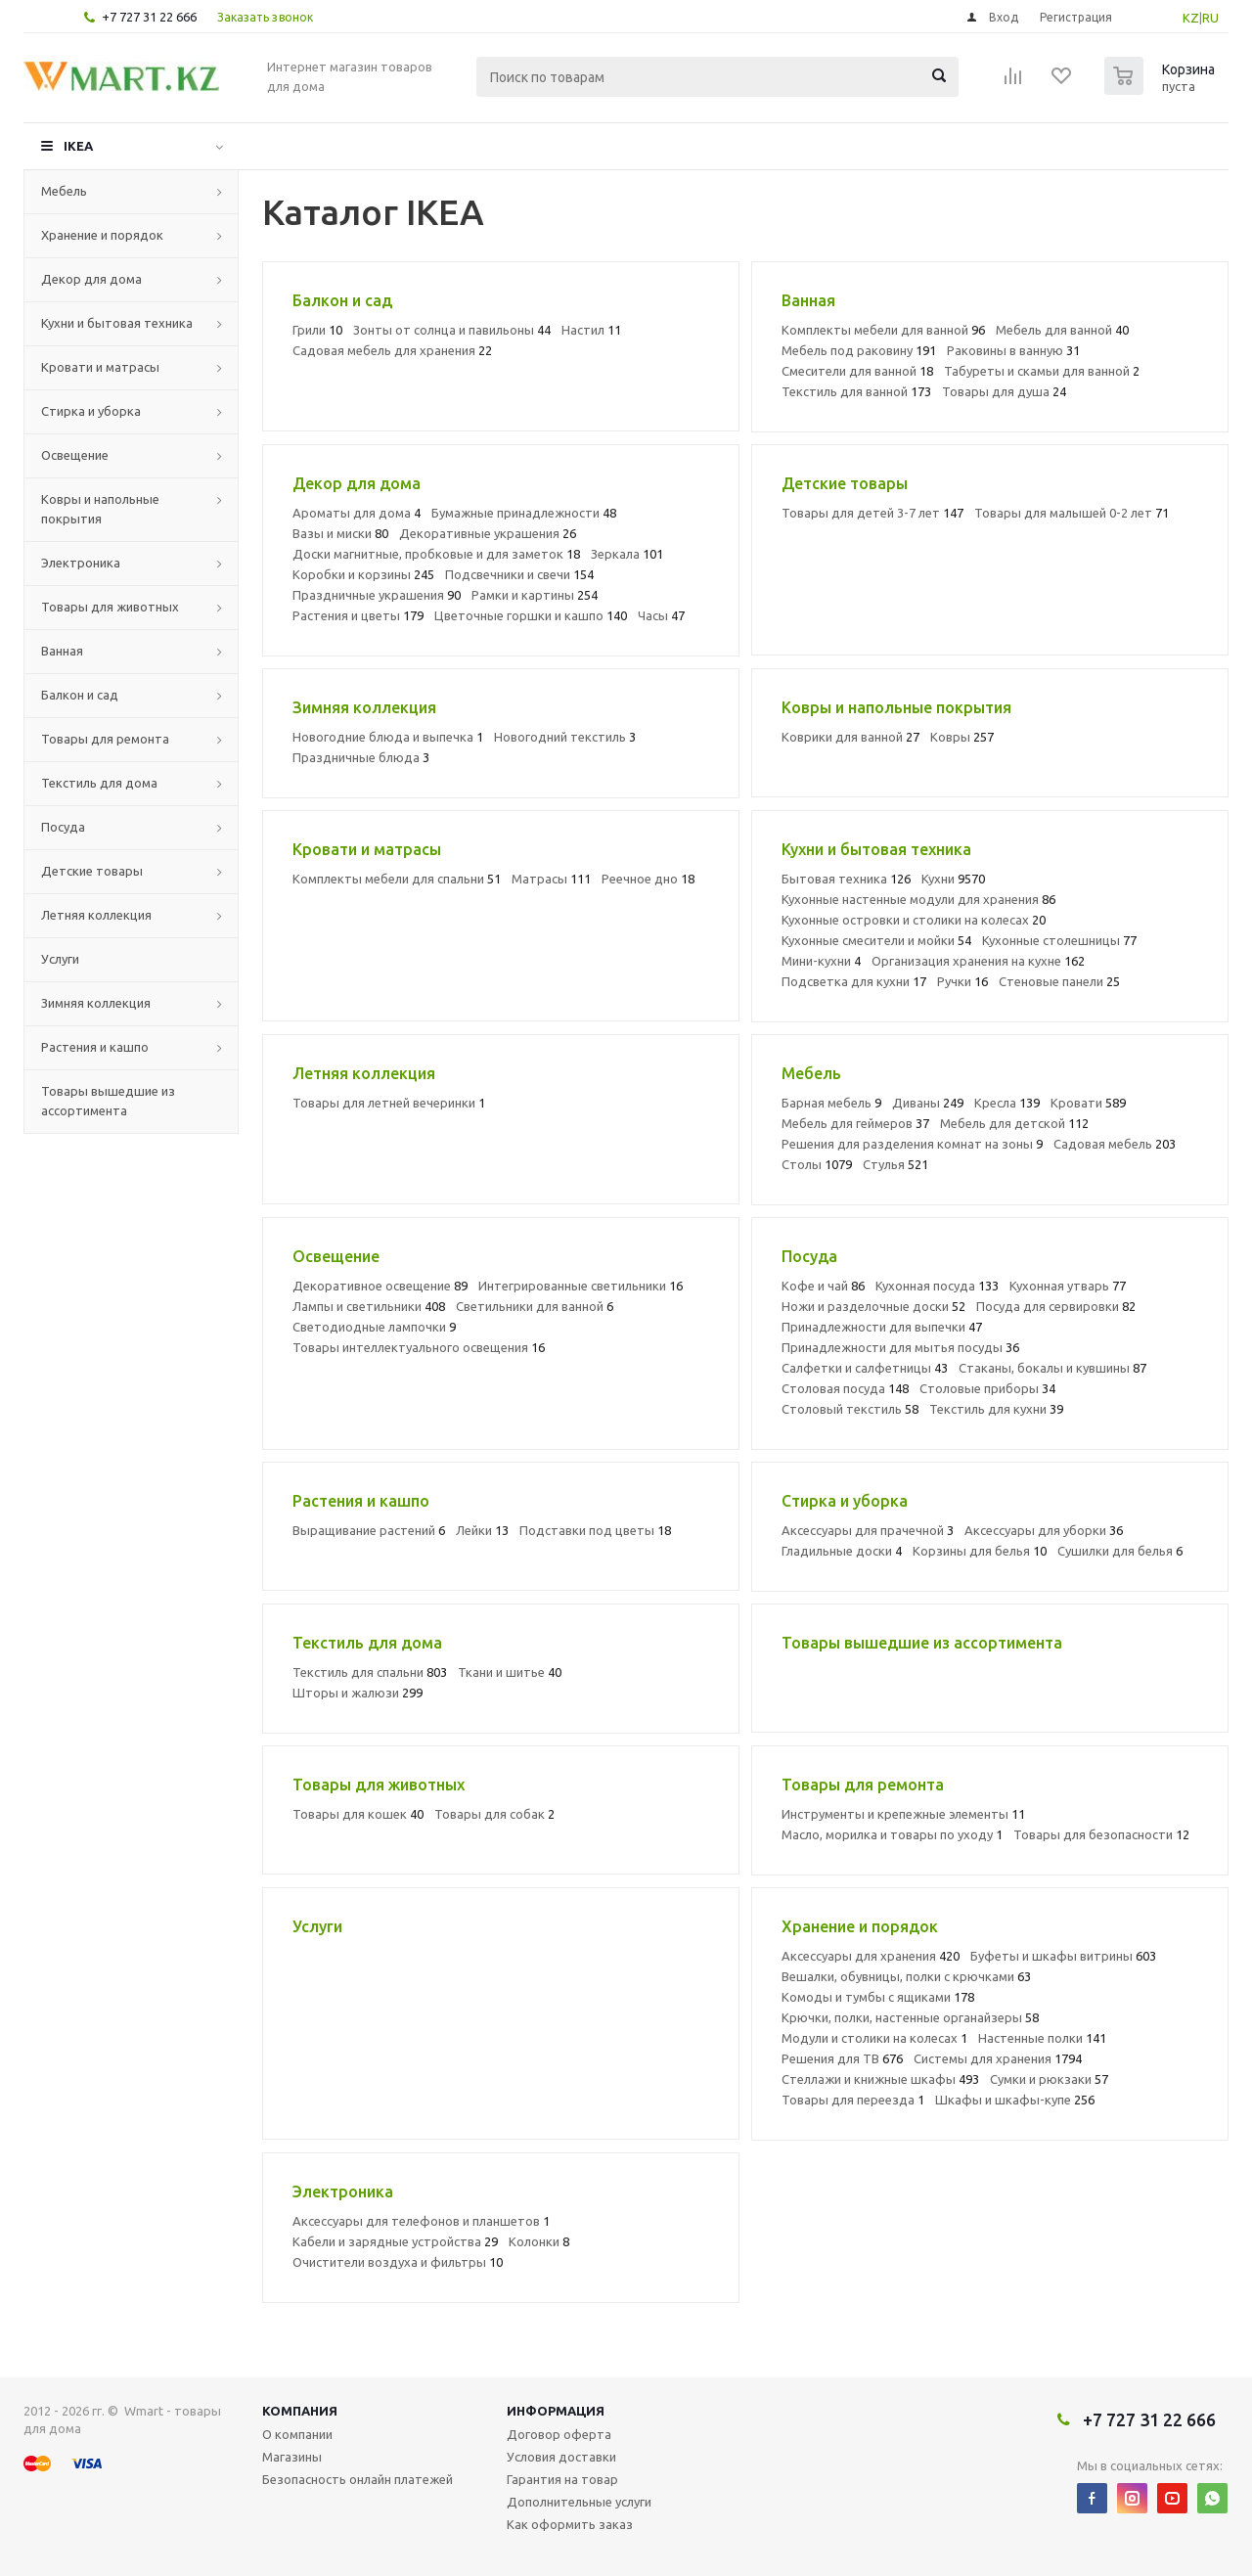 This screenshot has width=1252, height=2576. I want to click on Ручки, so click(962, 981).